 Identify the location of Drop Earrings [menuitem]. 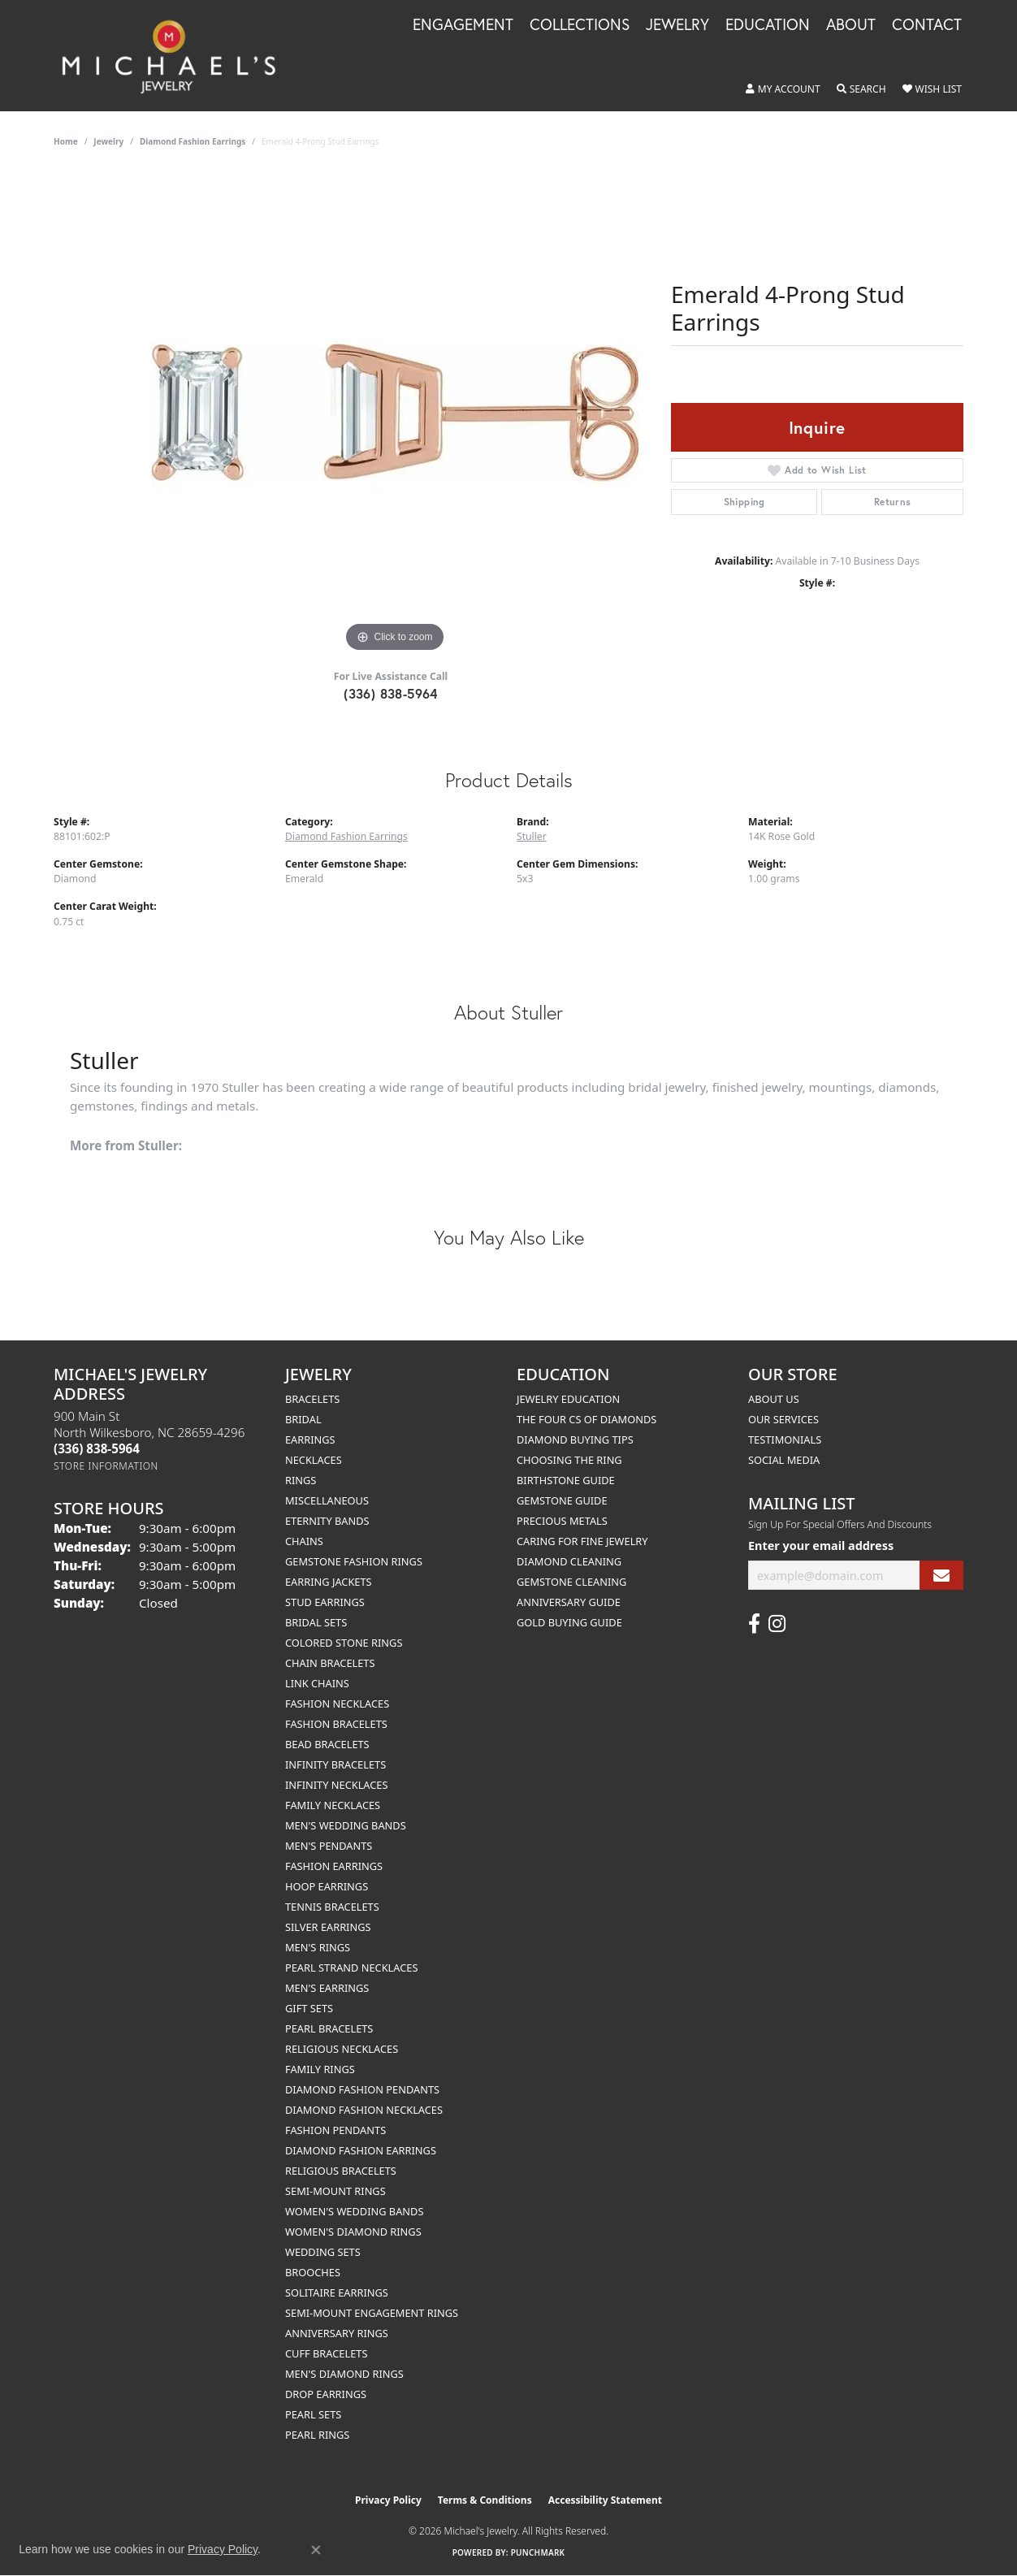
(325, 2394).